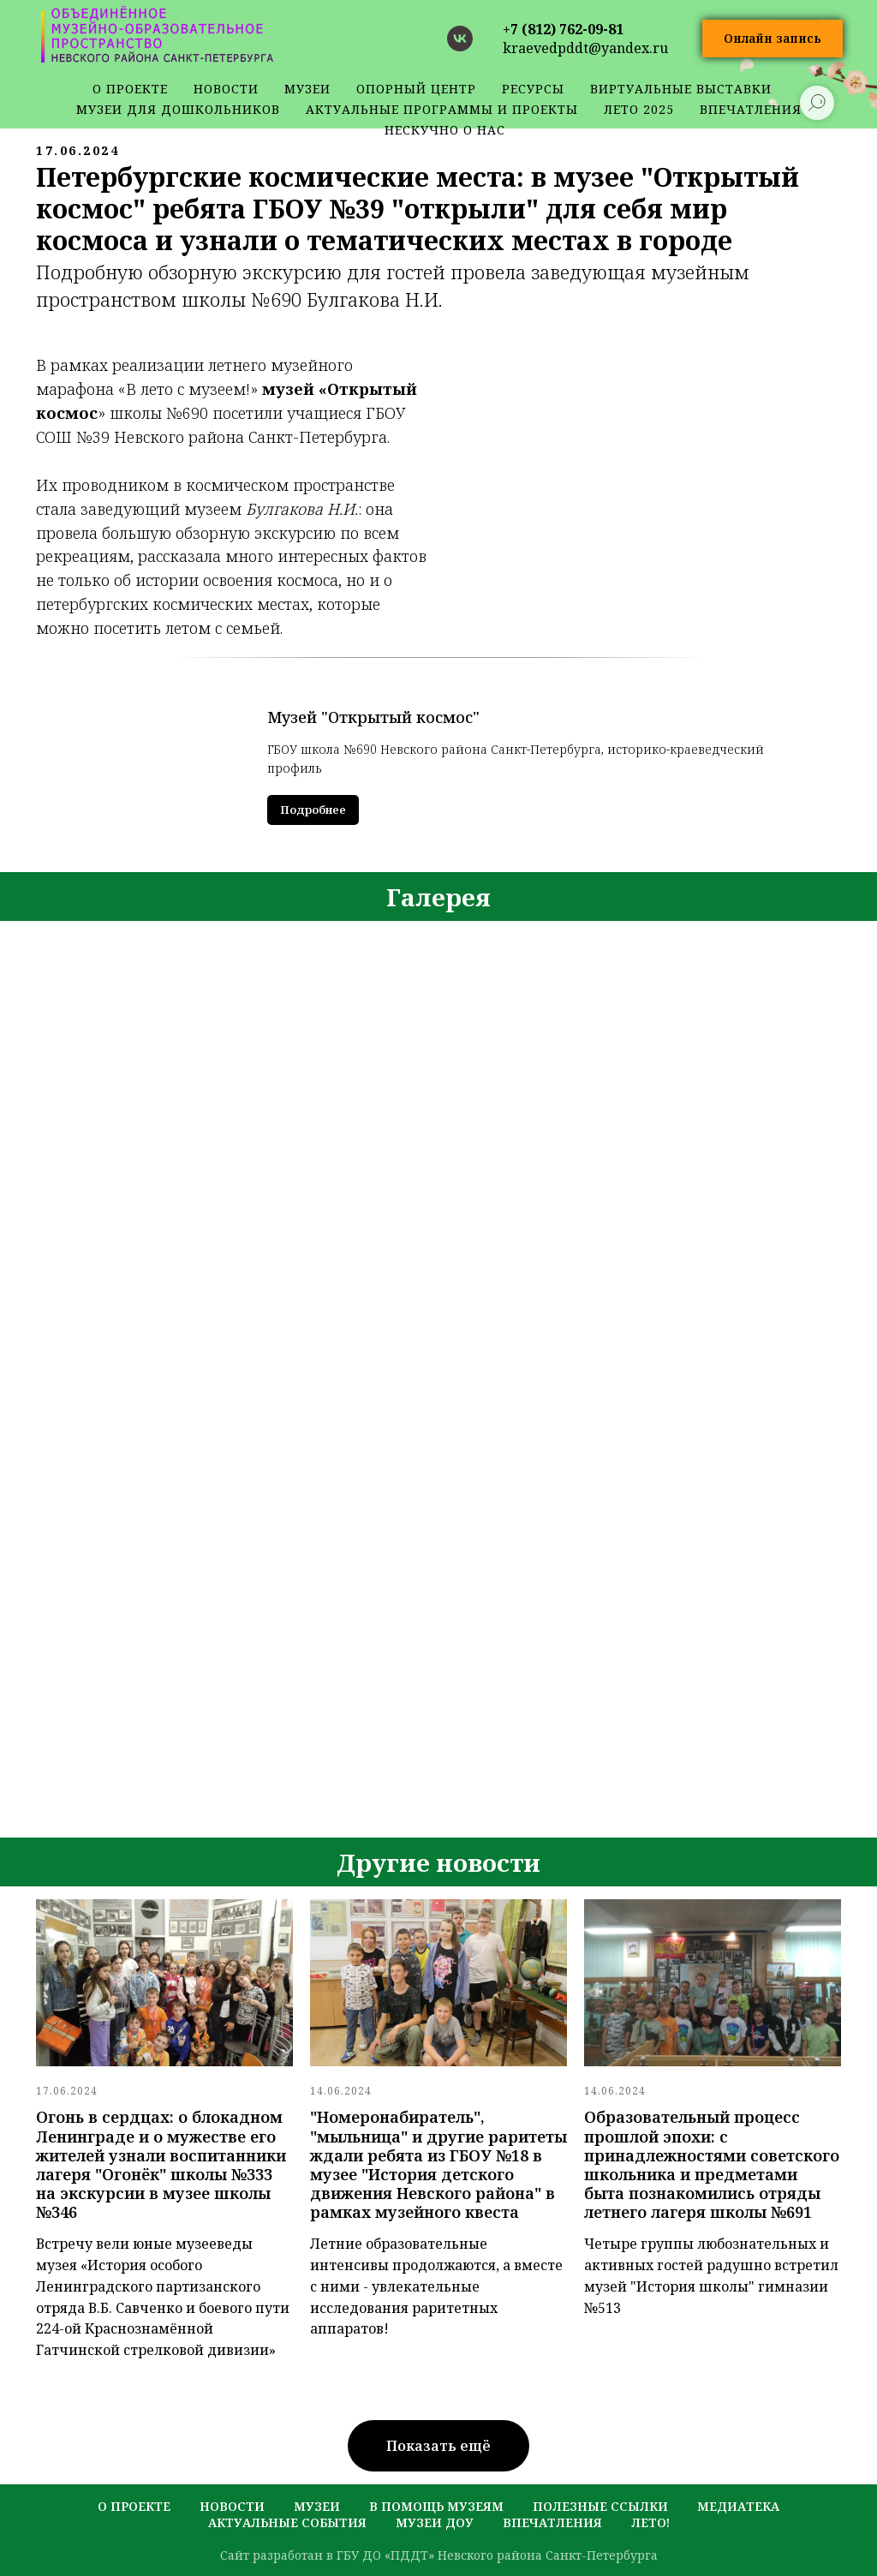 The height and width of the screenshot is (2576, 877). I want to click on Впечатления, so click(552, 2522).